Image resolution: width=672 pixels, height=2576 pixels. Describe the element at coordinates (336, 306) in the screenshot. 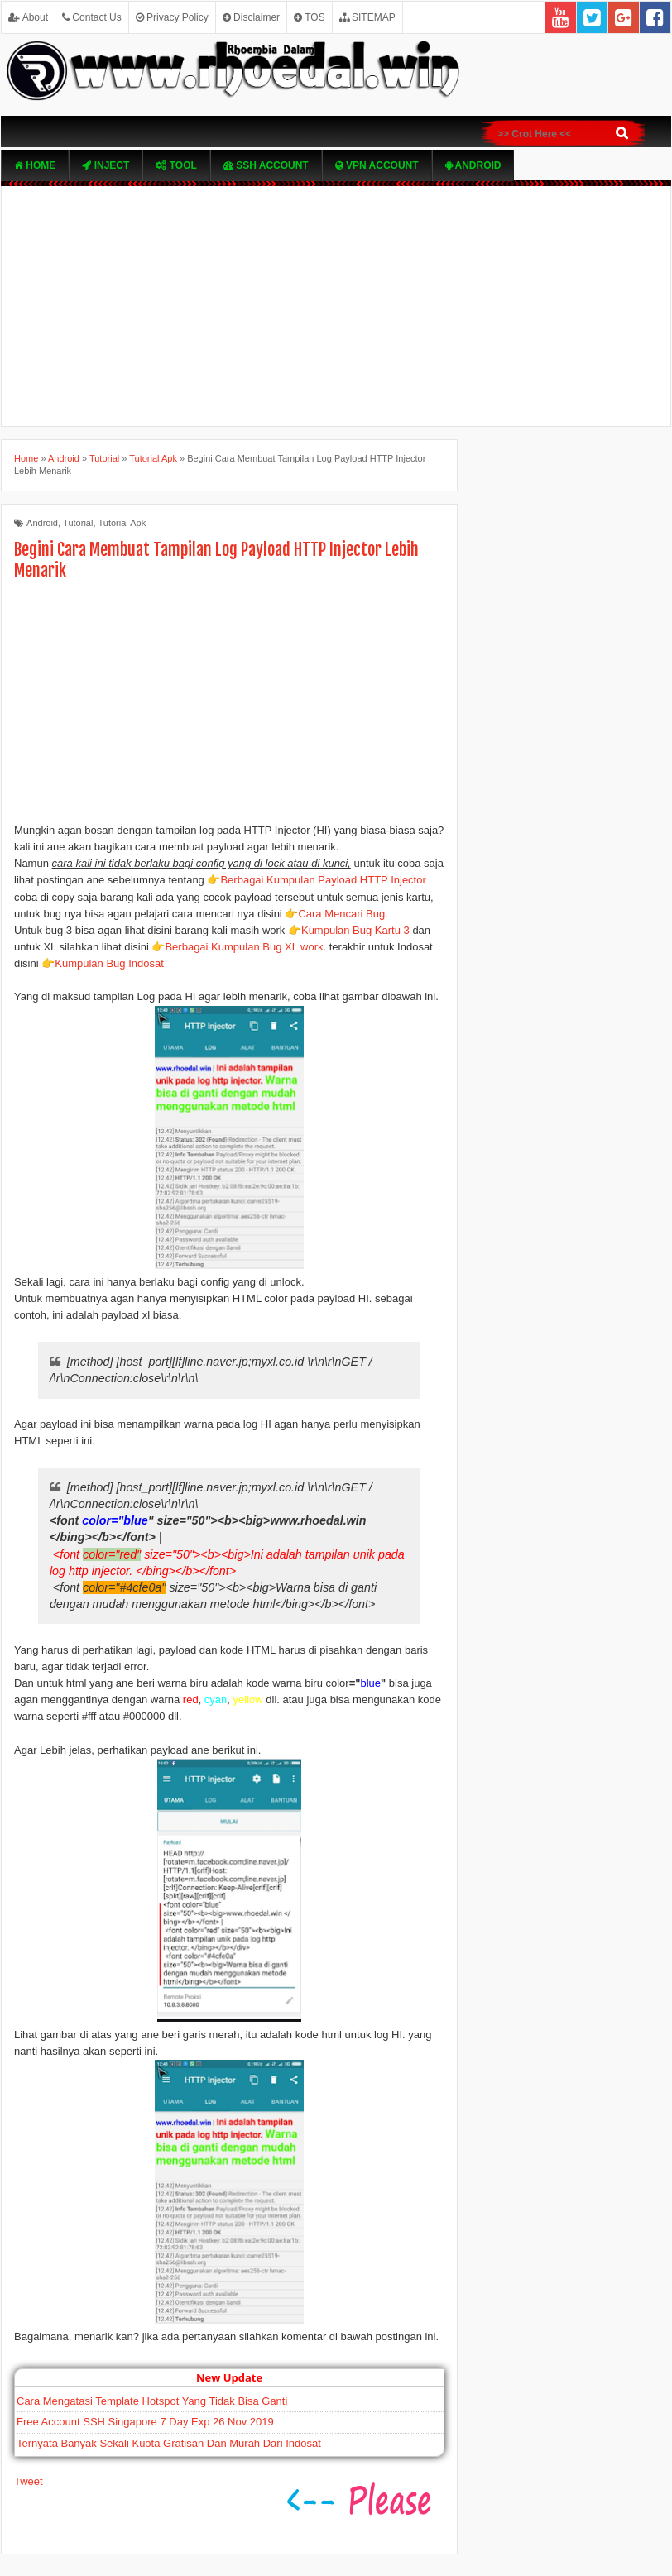

I see `[Advertisement]` at that location.